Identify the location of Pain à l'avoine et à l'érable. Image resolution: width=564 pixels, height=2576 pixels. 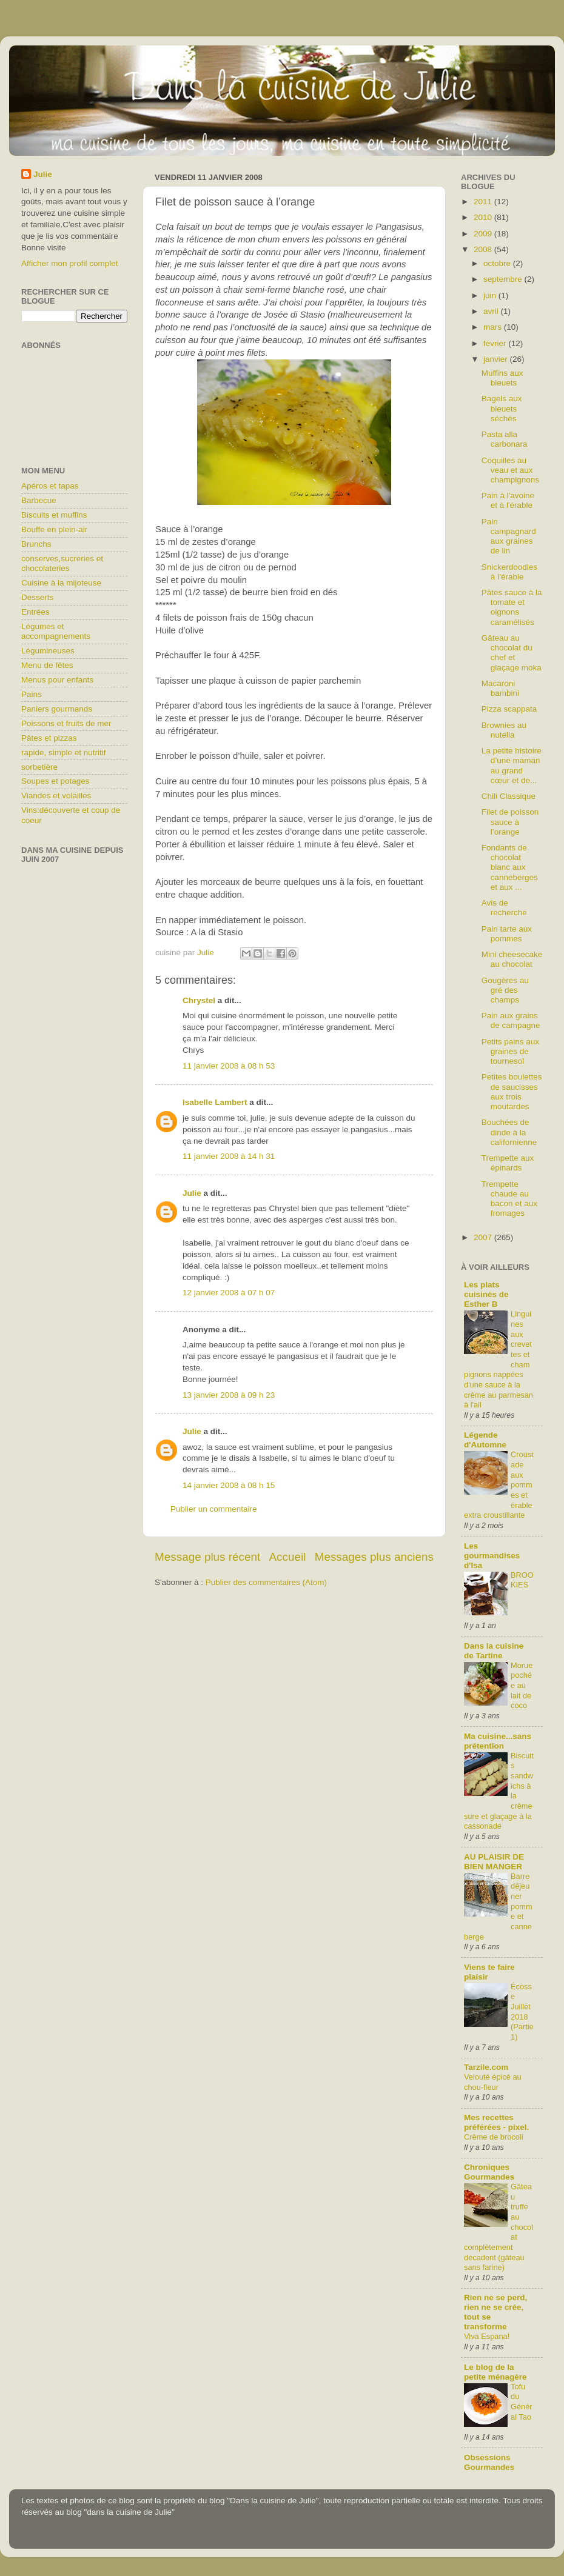
(508, 500).